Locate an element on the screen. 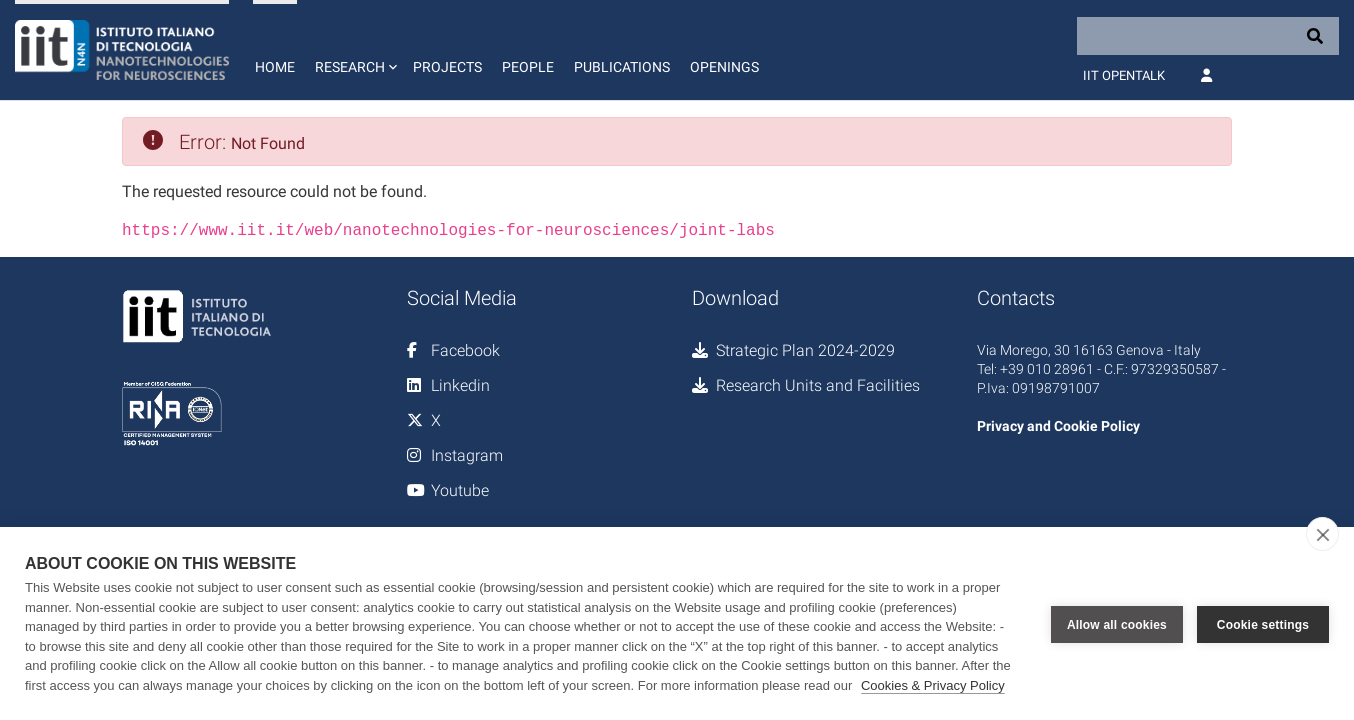 The height and width of the screenshot is (720, 1354). Projects is located at coordinates (447, 67).